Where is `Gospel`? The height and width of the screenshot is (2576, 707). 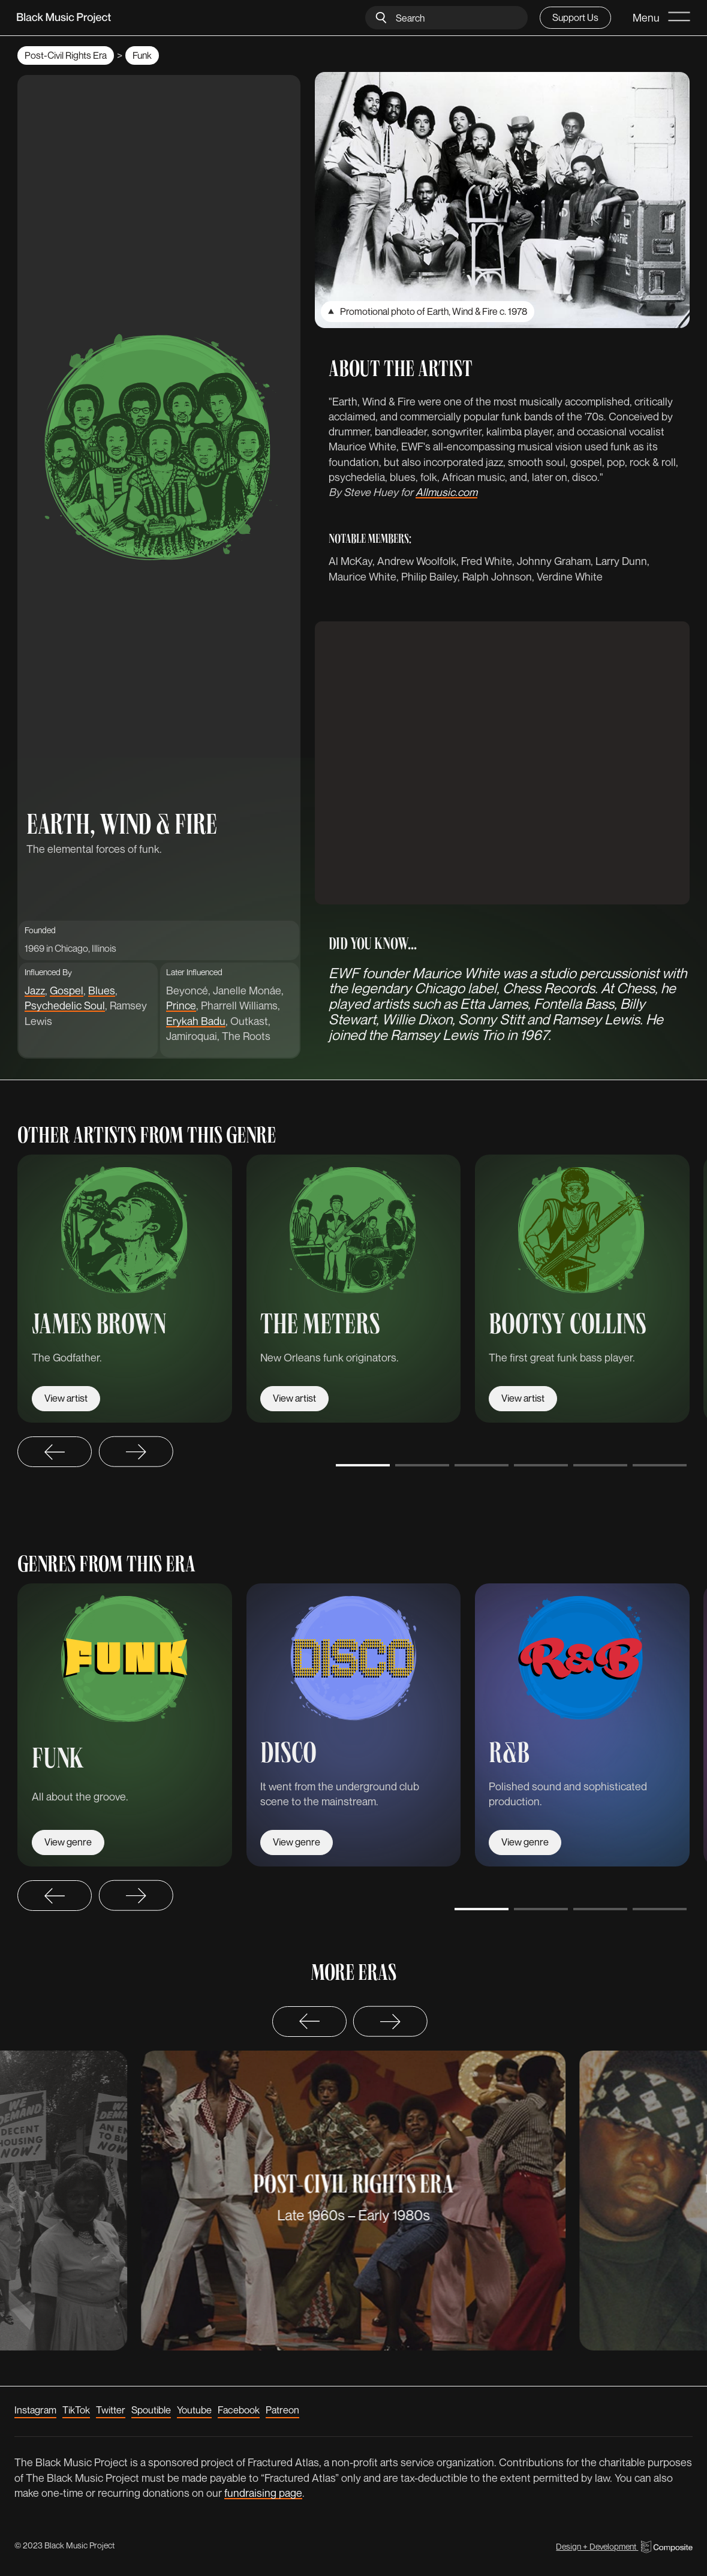
Gospel is located at coordinates (66, 990).